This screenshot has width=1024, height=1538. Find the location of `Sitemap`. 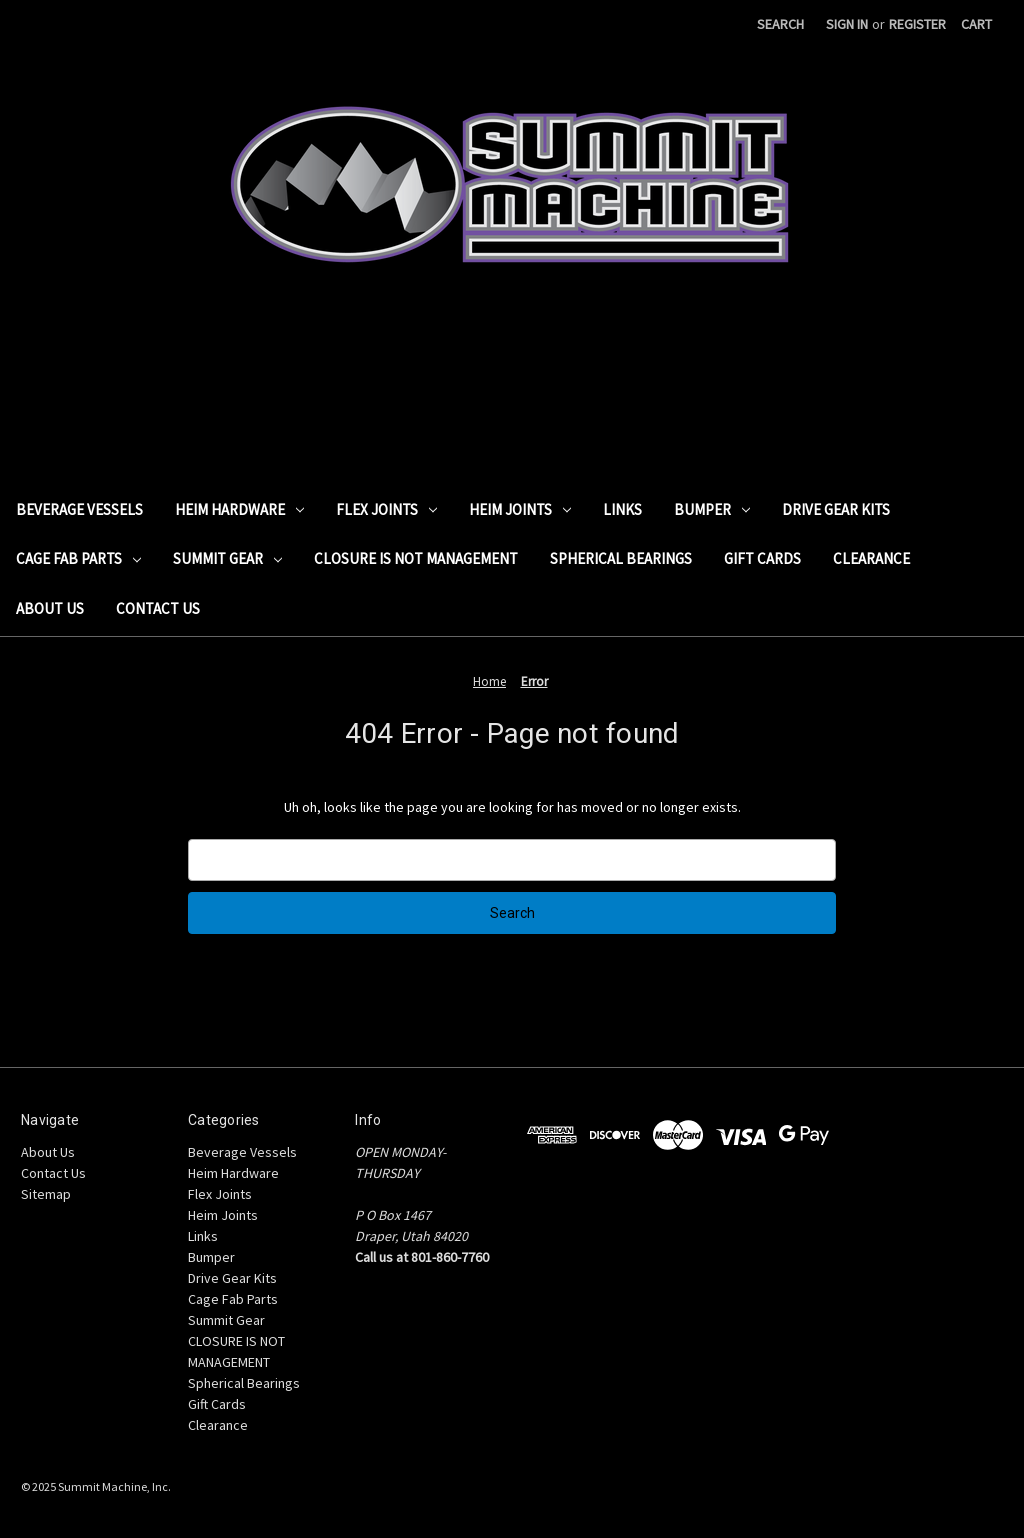

Sitemap is located at coordinates (46, 1194).